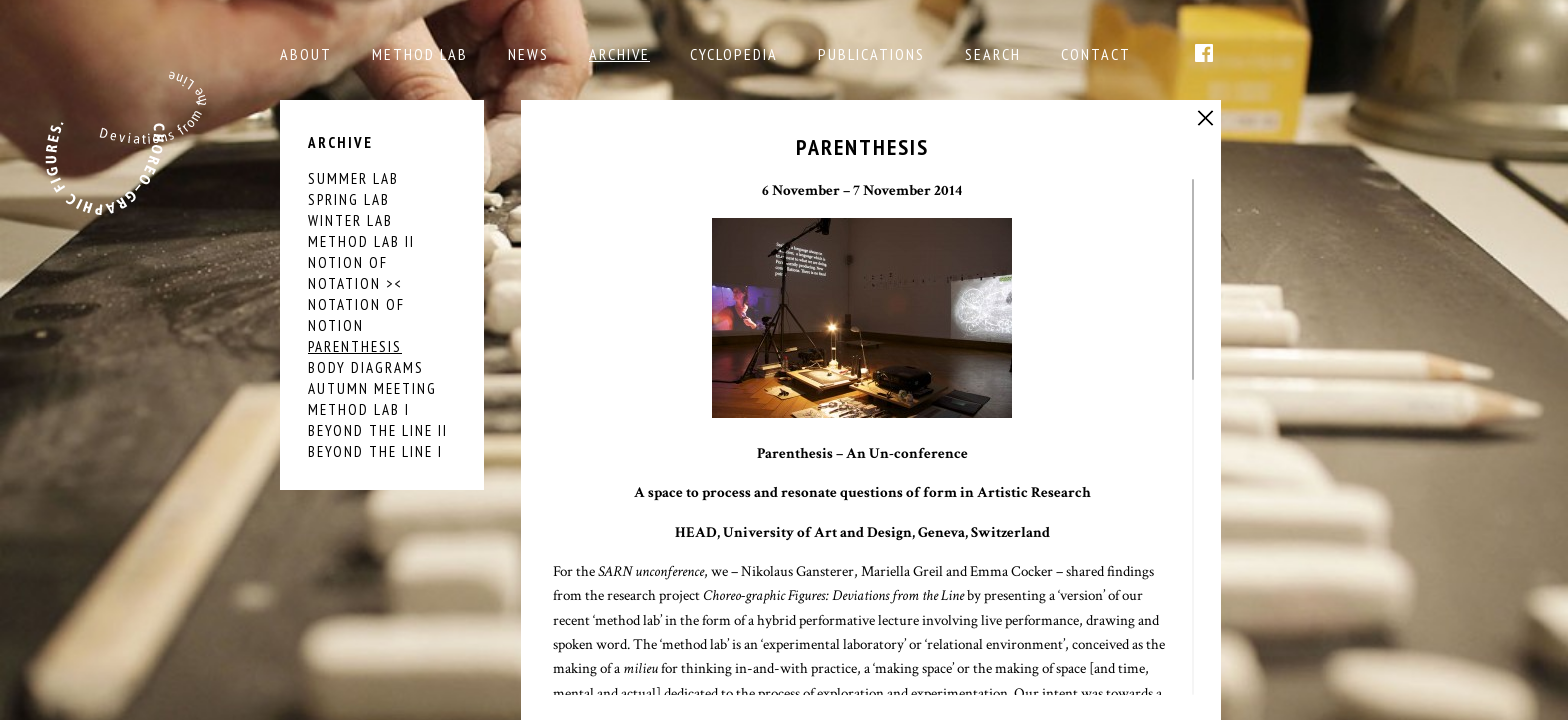 Image resolution: width=1568 pixels, height=720 pixels. What do you see at coordinates (366, 367) in the screenshot?
I see `BODY DIAGRAMS` at bounding box center [366, 367].